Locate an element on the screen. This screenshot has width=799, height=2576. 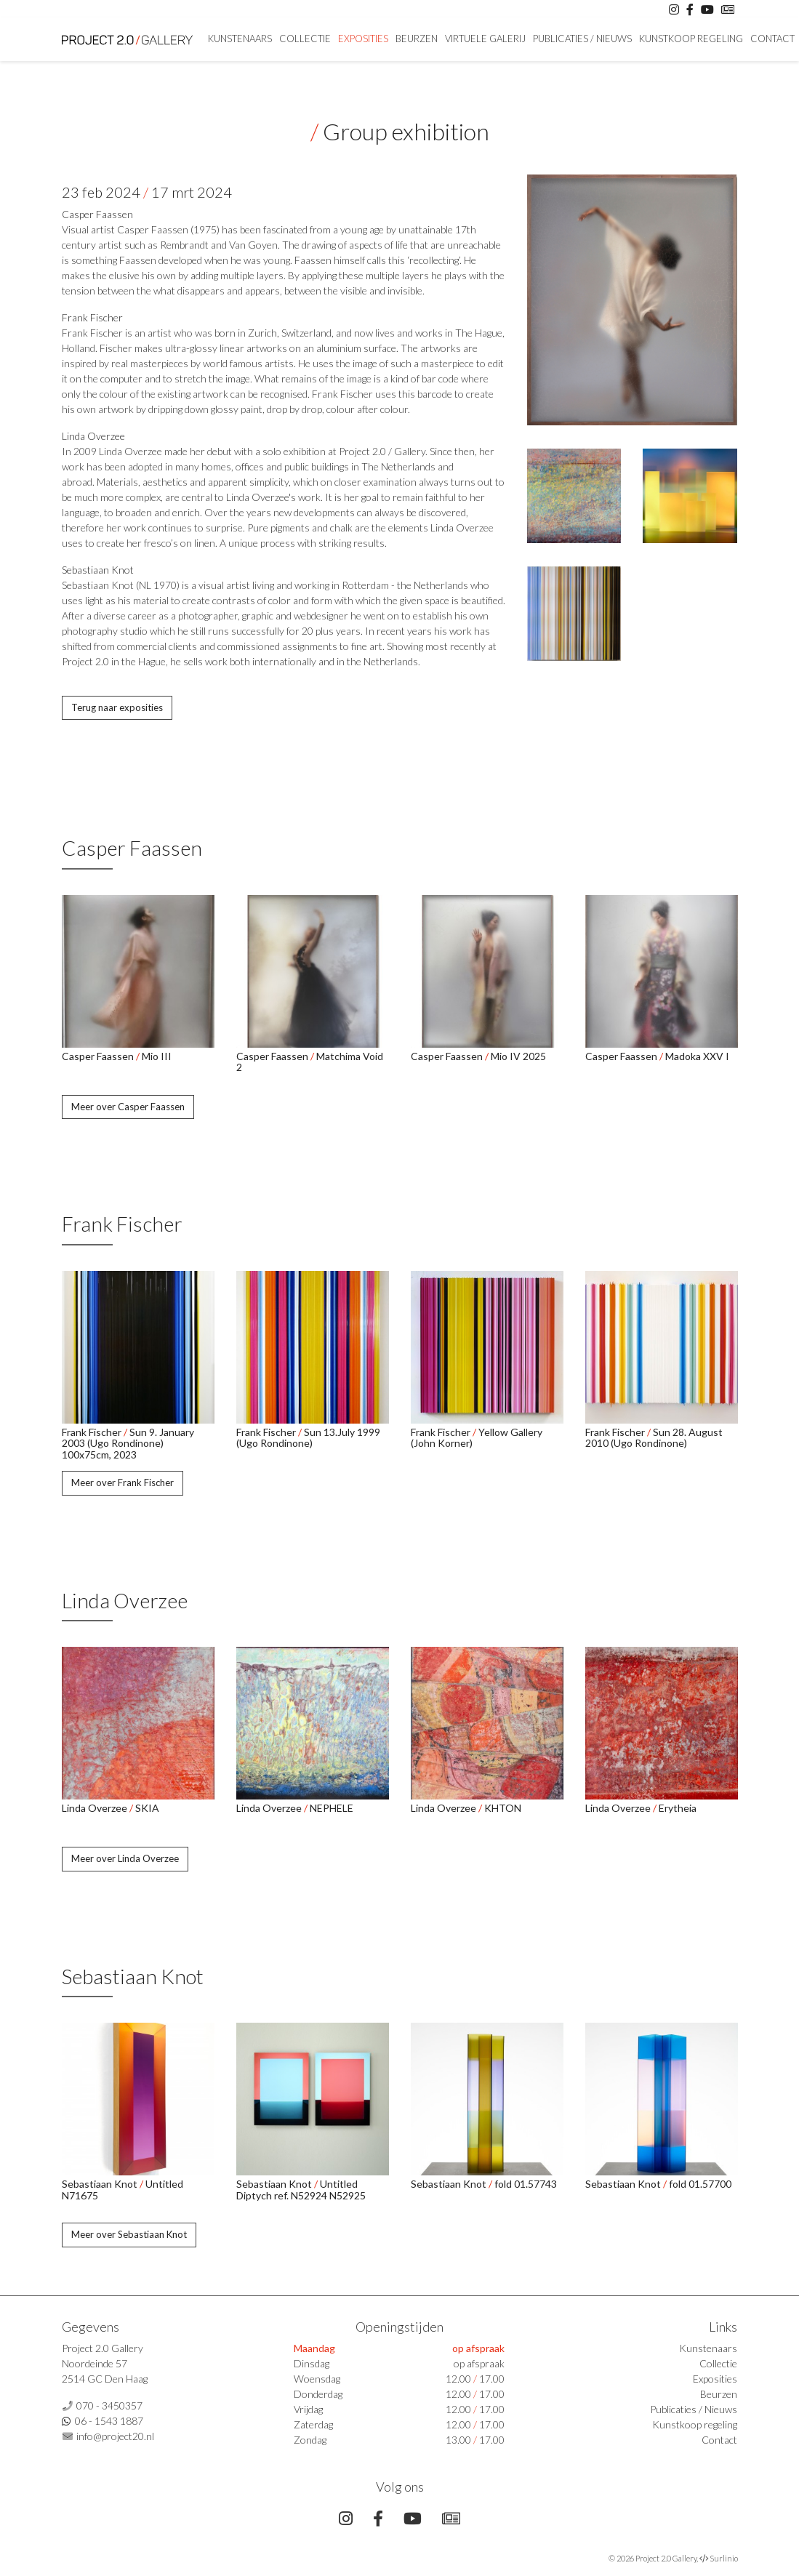
Sun 9. January 2003 (Ugo Rondinone) 100x75cm, 2023 is located at coordinates (128, 1443).